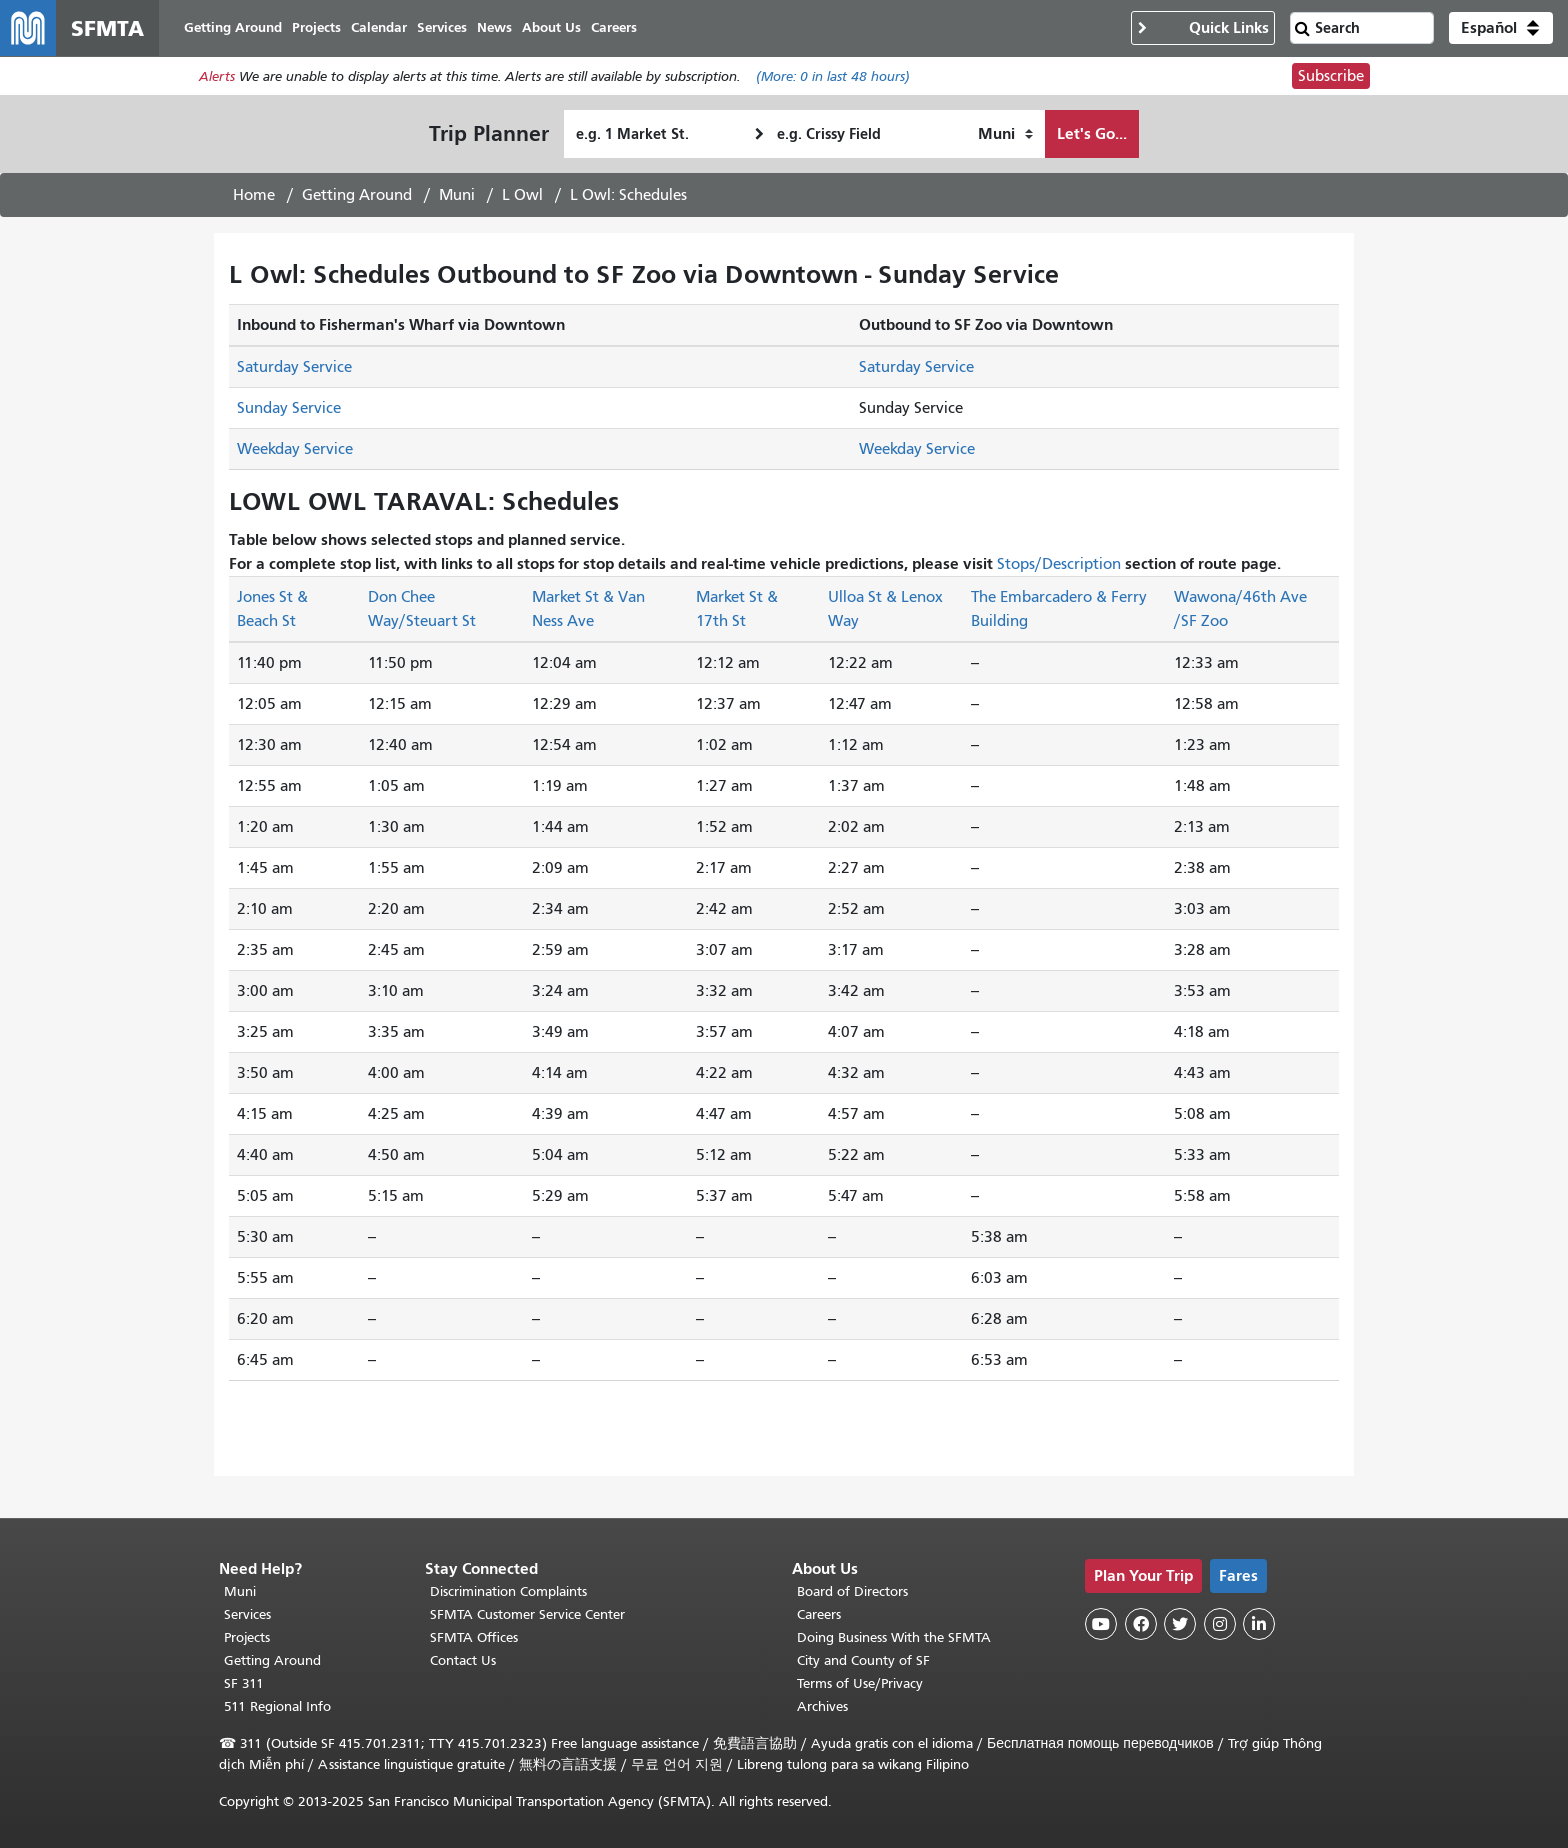 The height and width of the screenshot is (1848, 1568). What do you see at coordinates (294, 367) in the screenshot?
I see `Saturday Service` at bounding box center [294, 367].